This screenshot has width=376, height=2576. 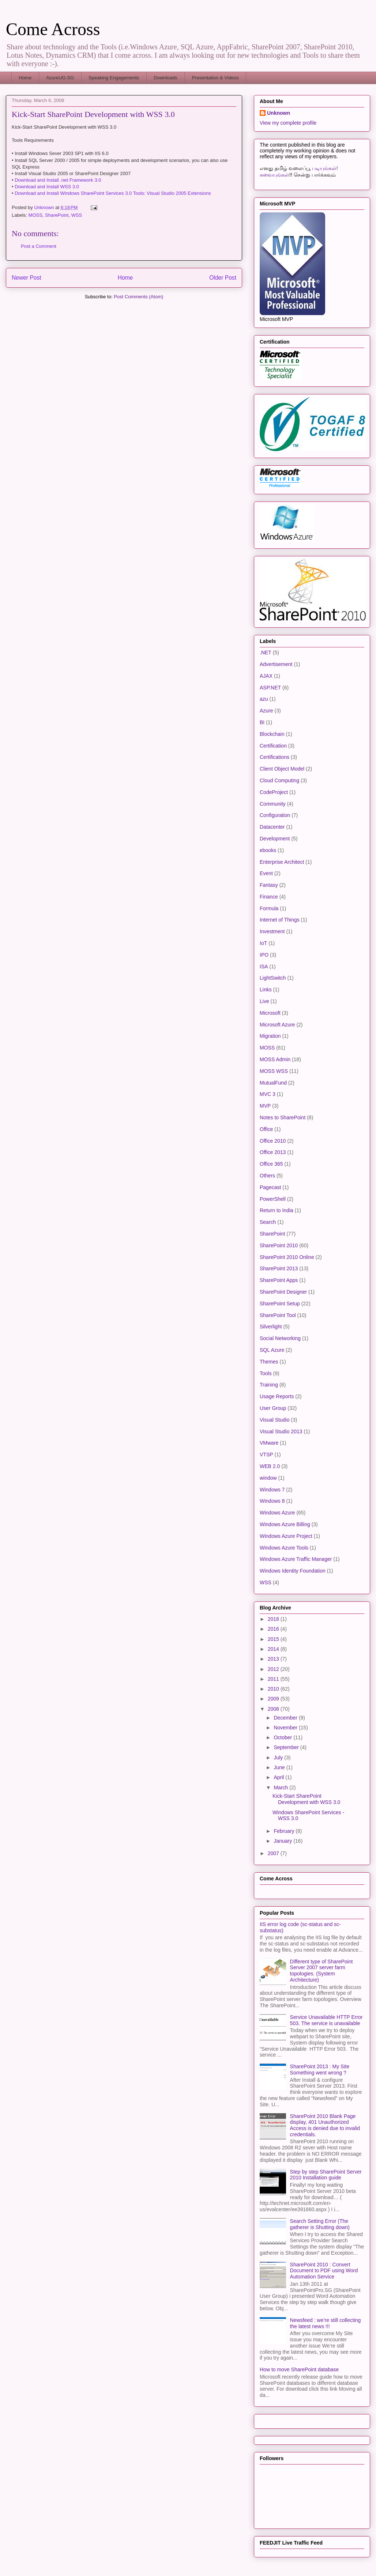 What do you see at coordinates (265, 1106) in the screenshot?
I see `MVP` at bounding box center [265, 1106].